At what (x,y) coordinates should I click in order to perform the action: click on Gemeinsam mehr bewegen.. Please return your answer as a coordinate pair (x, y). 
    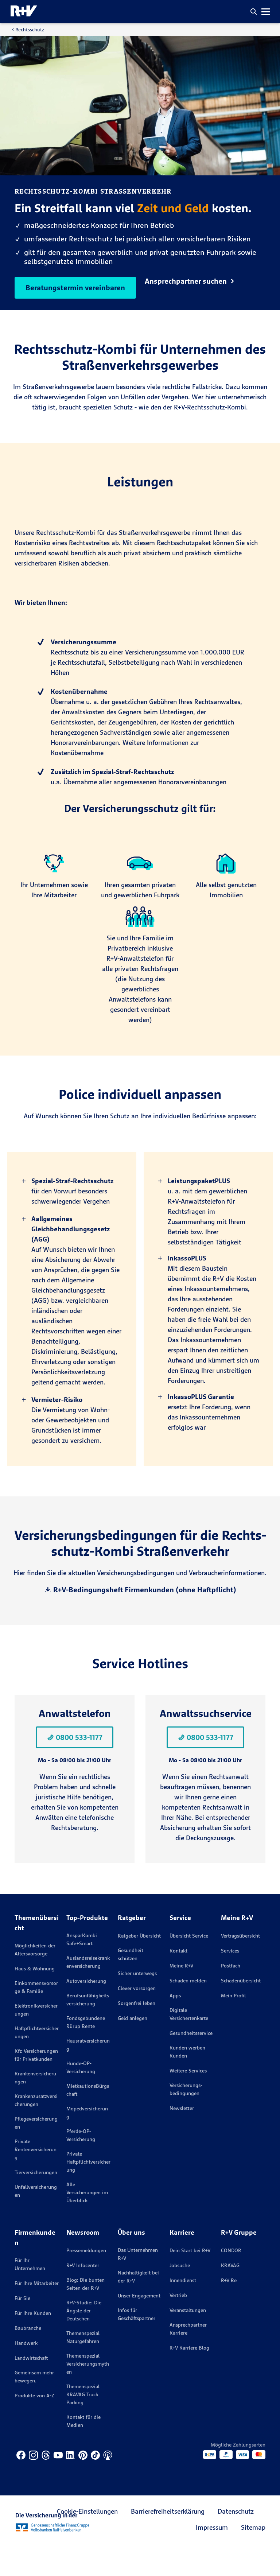
    Looking at the image, I should click on (34, 2405).